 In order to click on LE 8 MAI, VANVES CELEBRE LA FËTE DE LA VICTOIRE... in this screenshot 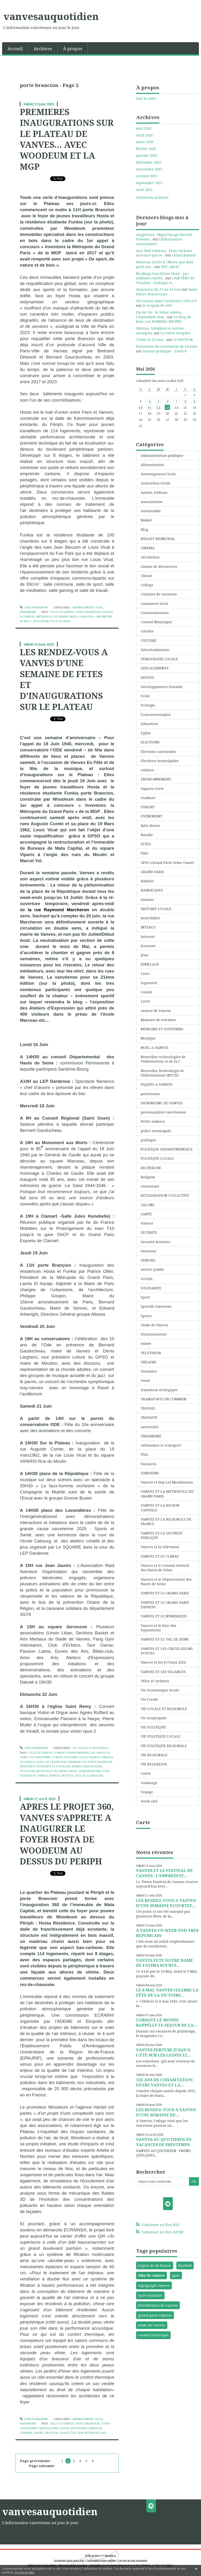, I will do `click(167, 1992)`.